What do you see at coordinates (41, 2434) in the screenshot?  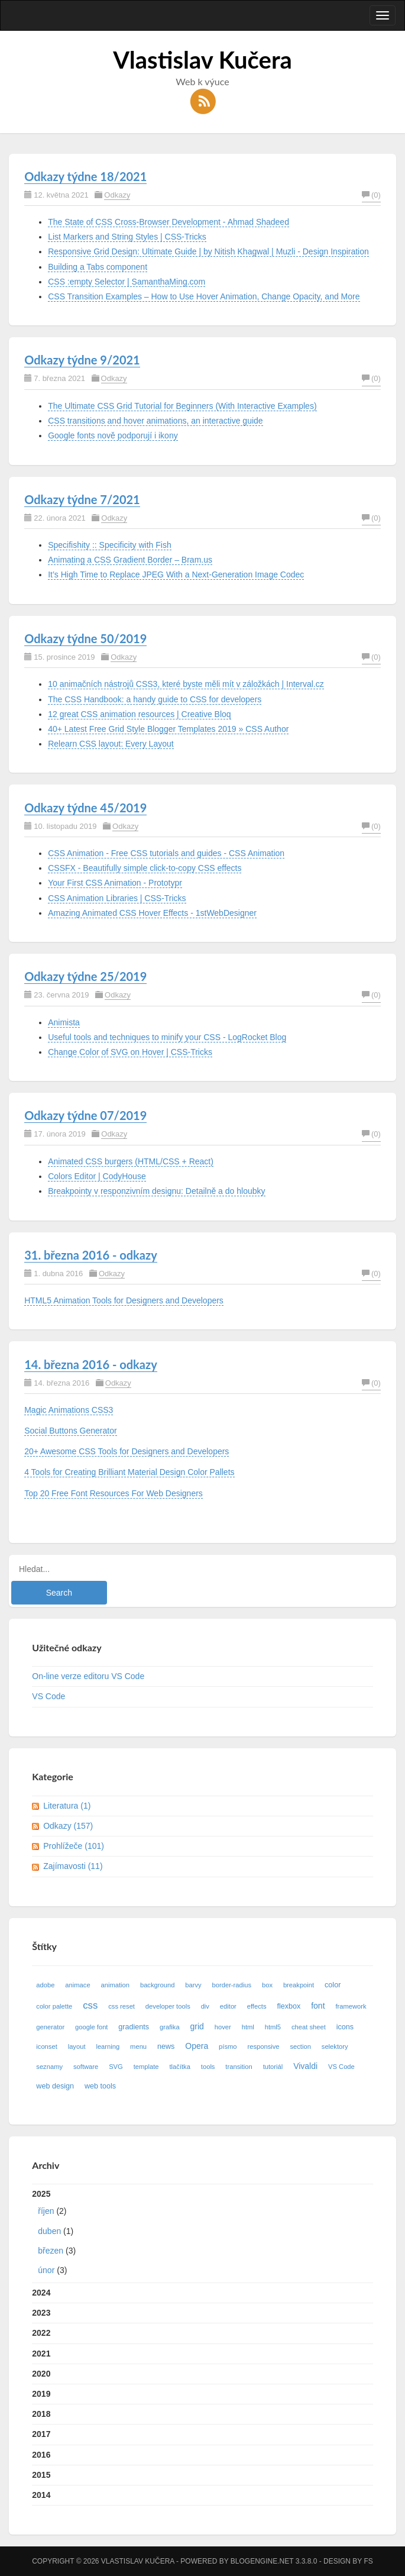 I see `2017` at bounding box center [41, 2434].